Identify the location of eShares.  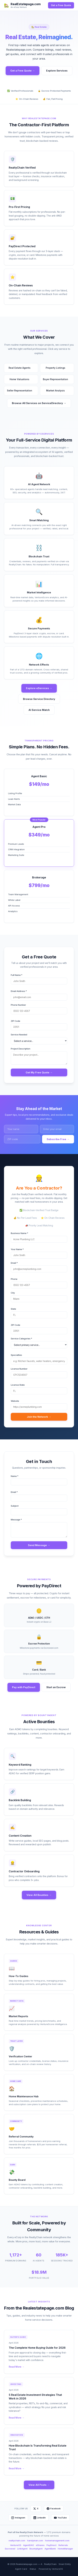
(40, 2545).